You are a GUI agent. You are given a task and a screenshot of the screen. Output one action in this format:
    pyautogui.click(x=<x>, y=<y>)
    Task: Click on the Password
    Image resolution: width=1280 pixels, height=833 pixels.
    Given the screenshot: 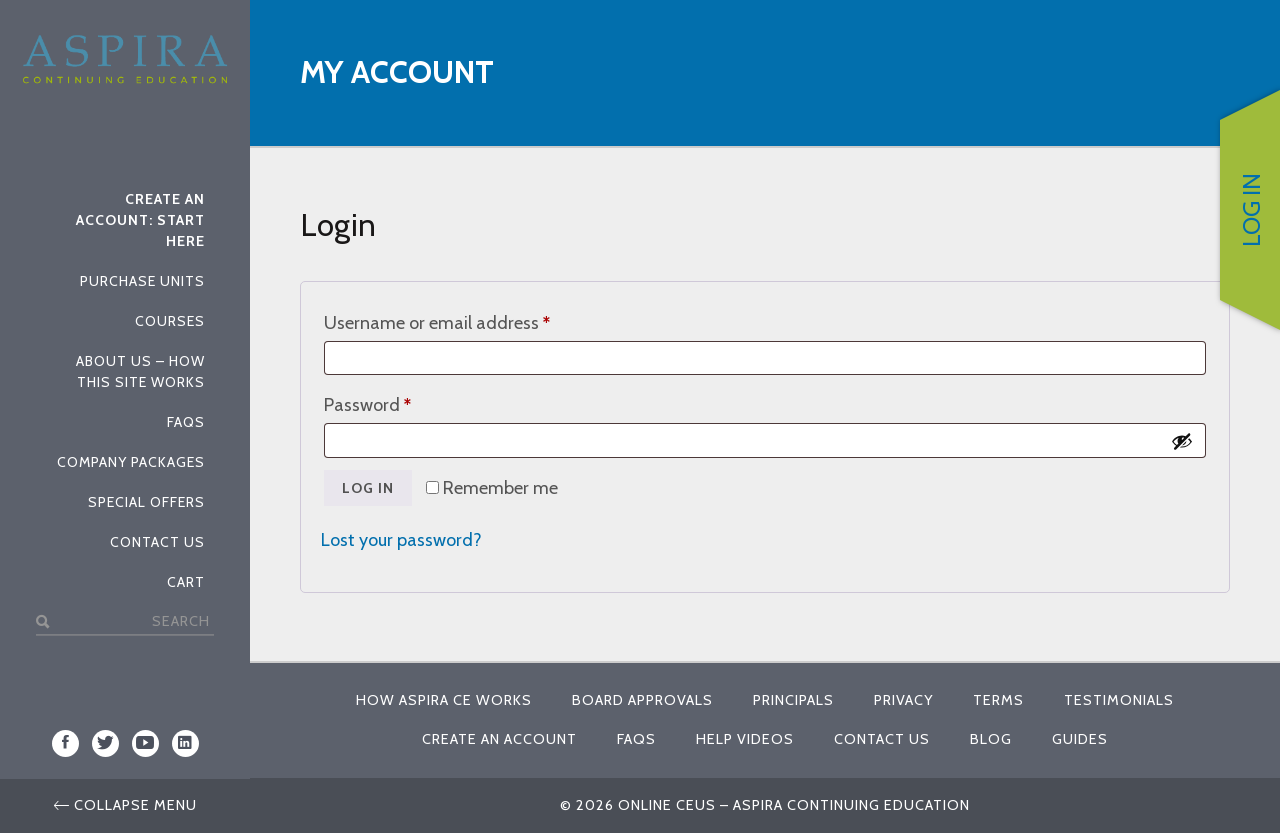 What is the action you would take?
    pyautogui.click(x=402, y=401)
    